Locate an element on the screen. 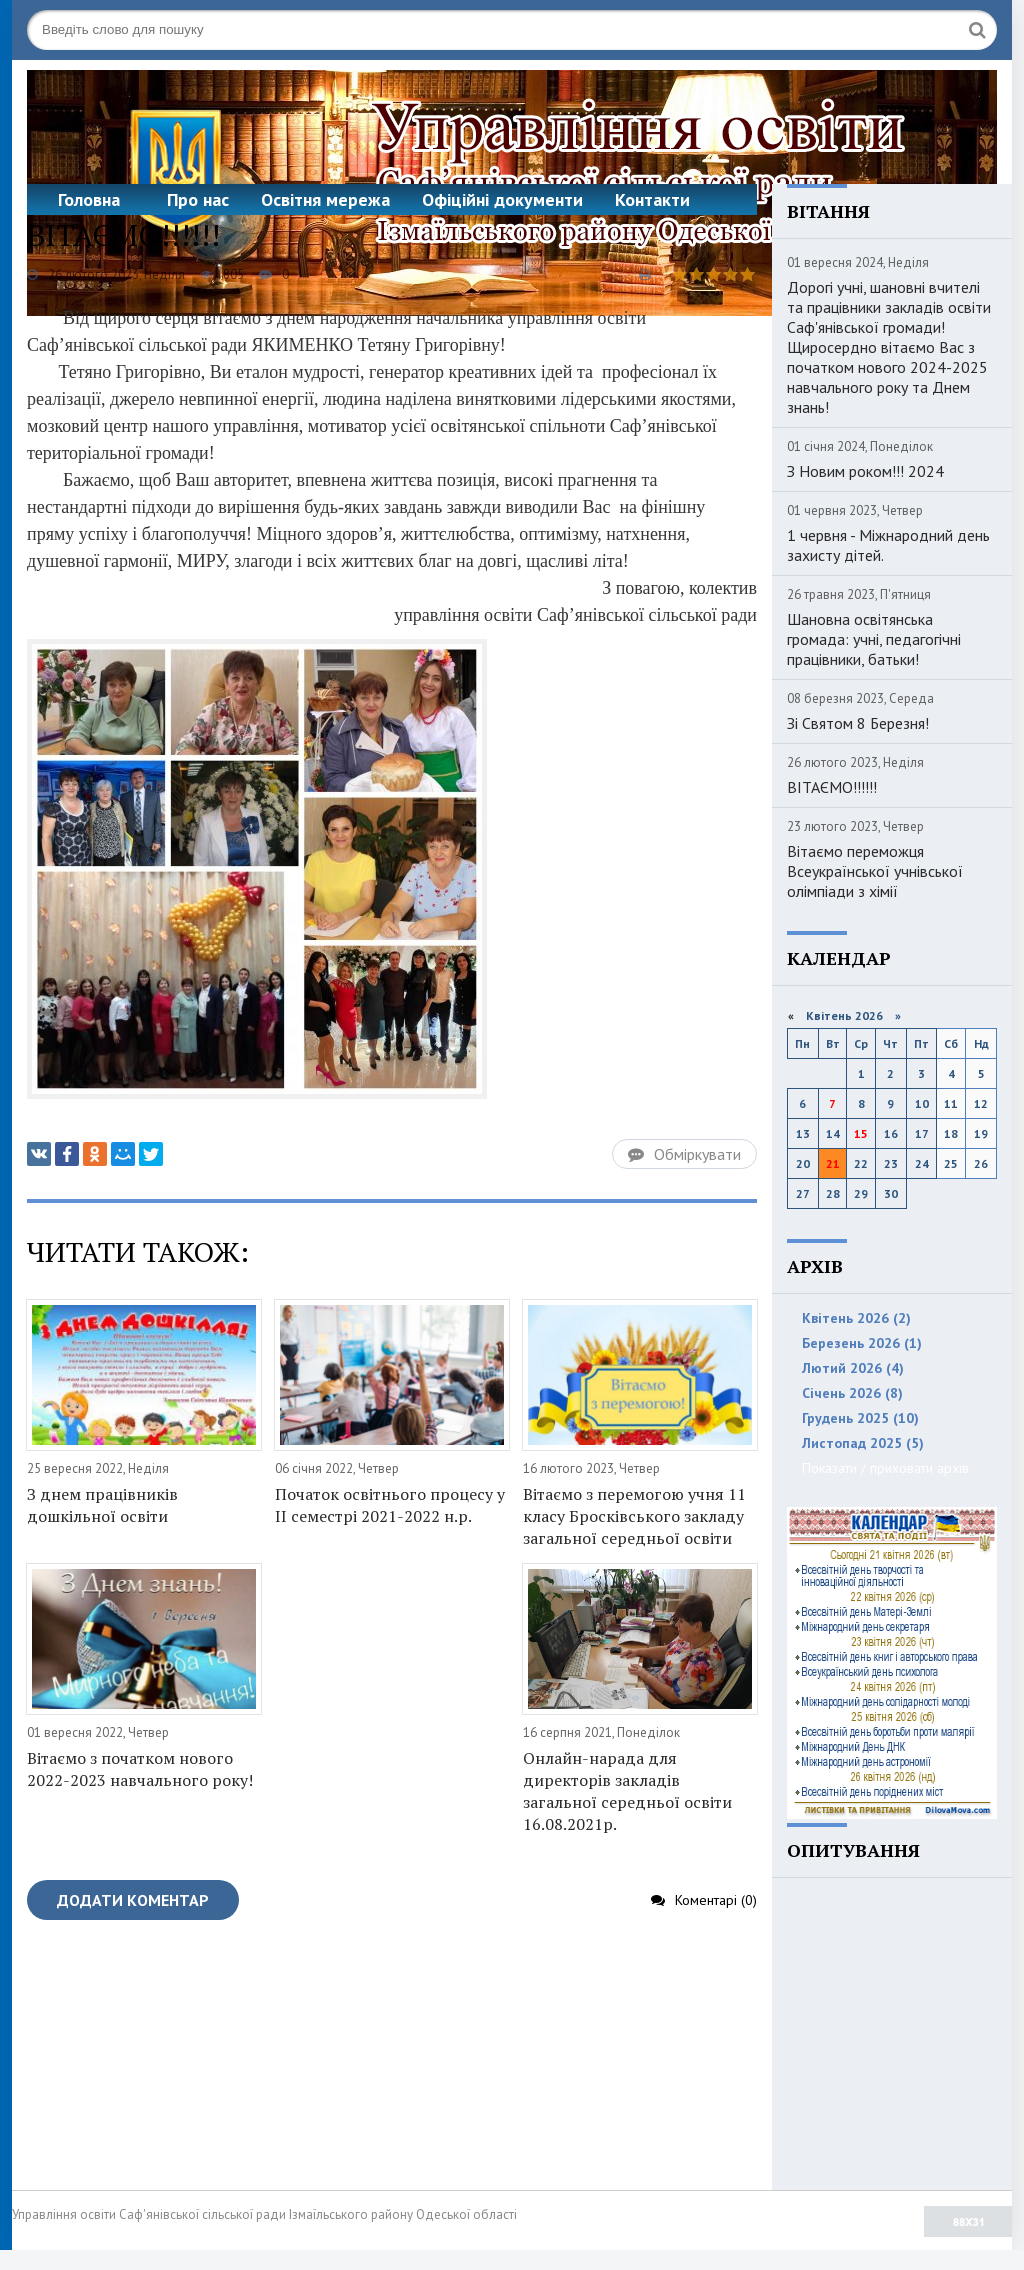 The width and height of the screenshot is (1024, 2270). Зі Святом 8 Березня! is located at coordinates (858, 723).